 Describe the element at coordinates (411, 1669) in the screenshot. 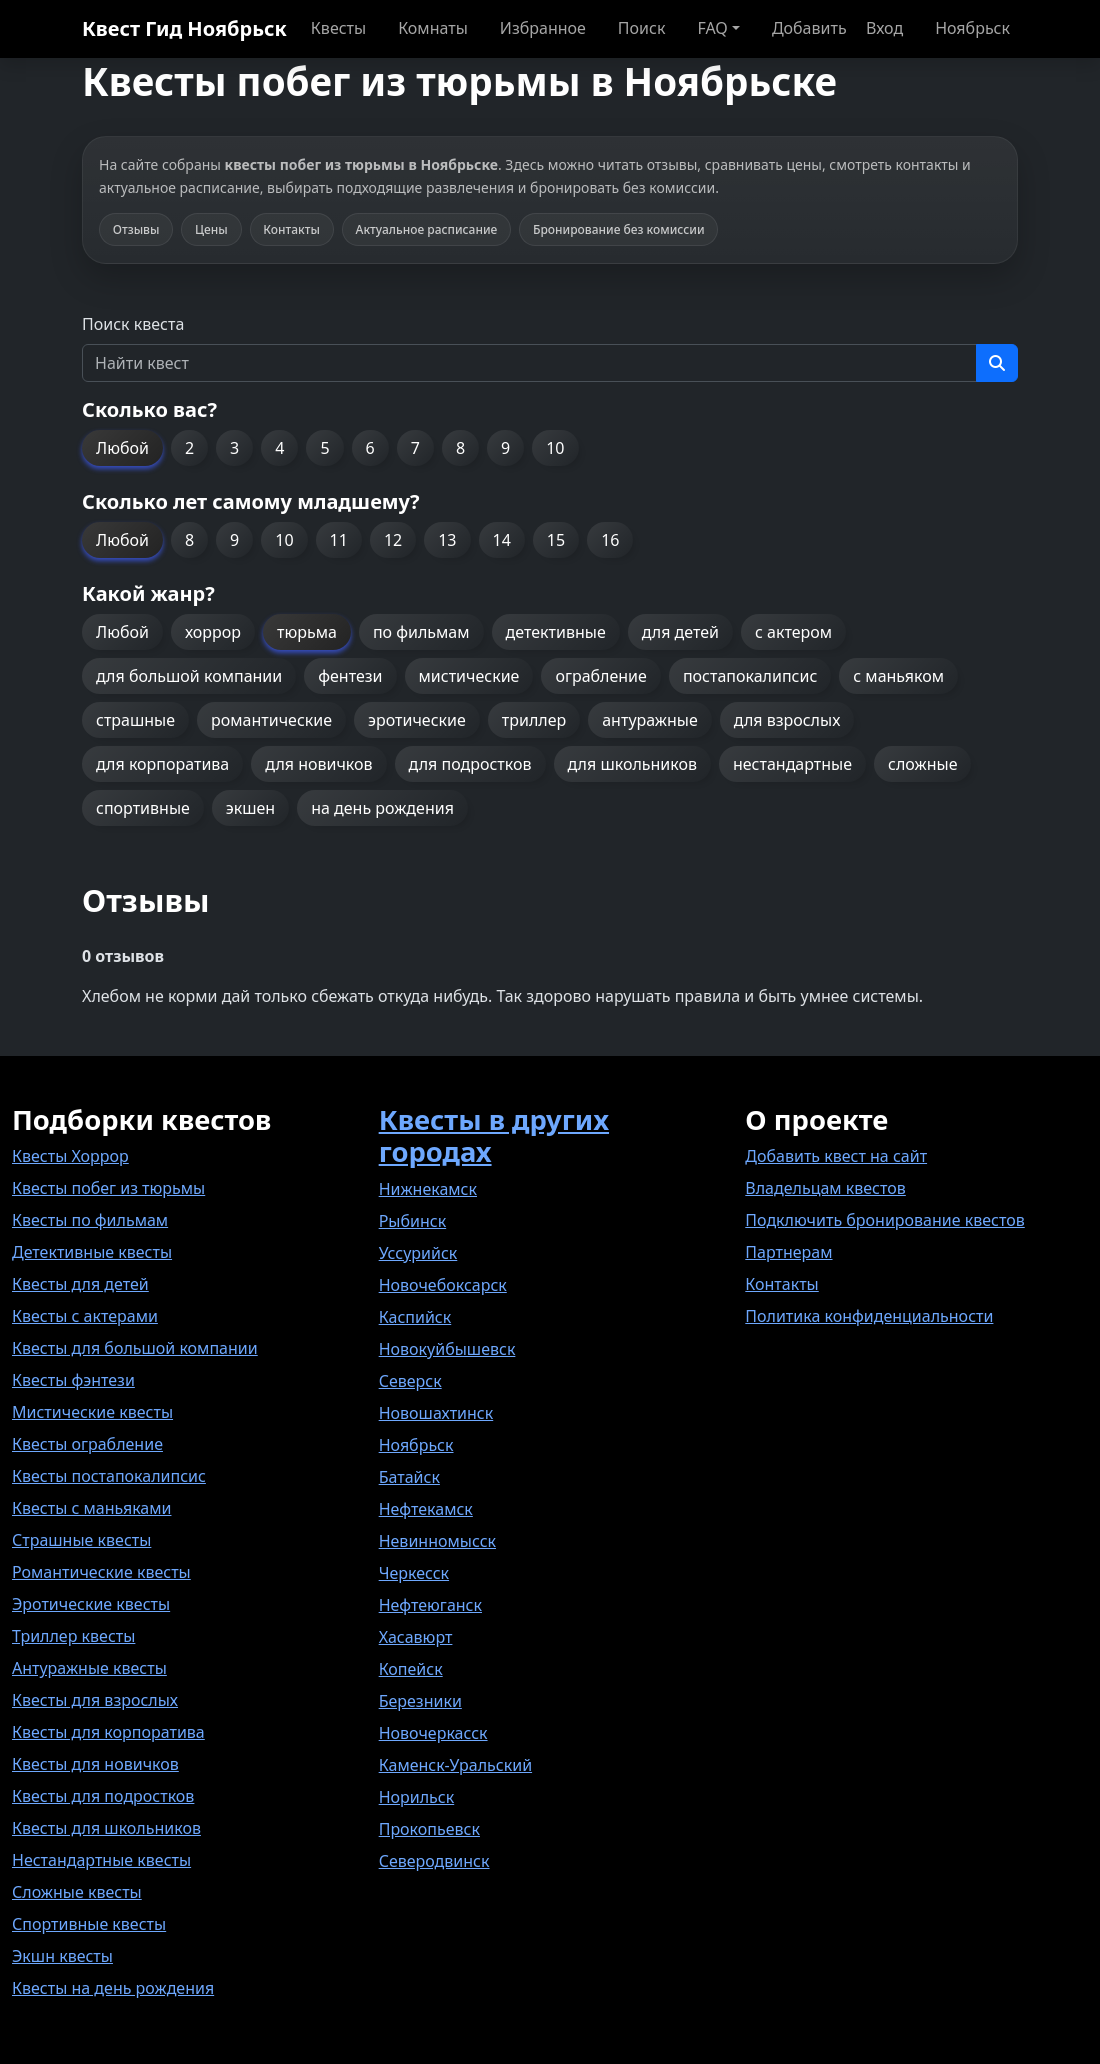

I see `Копейск` at that location.